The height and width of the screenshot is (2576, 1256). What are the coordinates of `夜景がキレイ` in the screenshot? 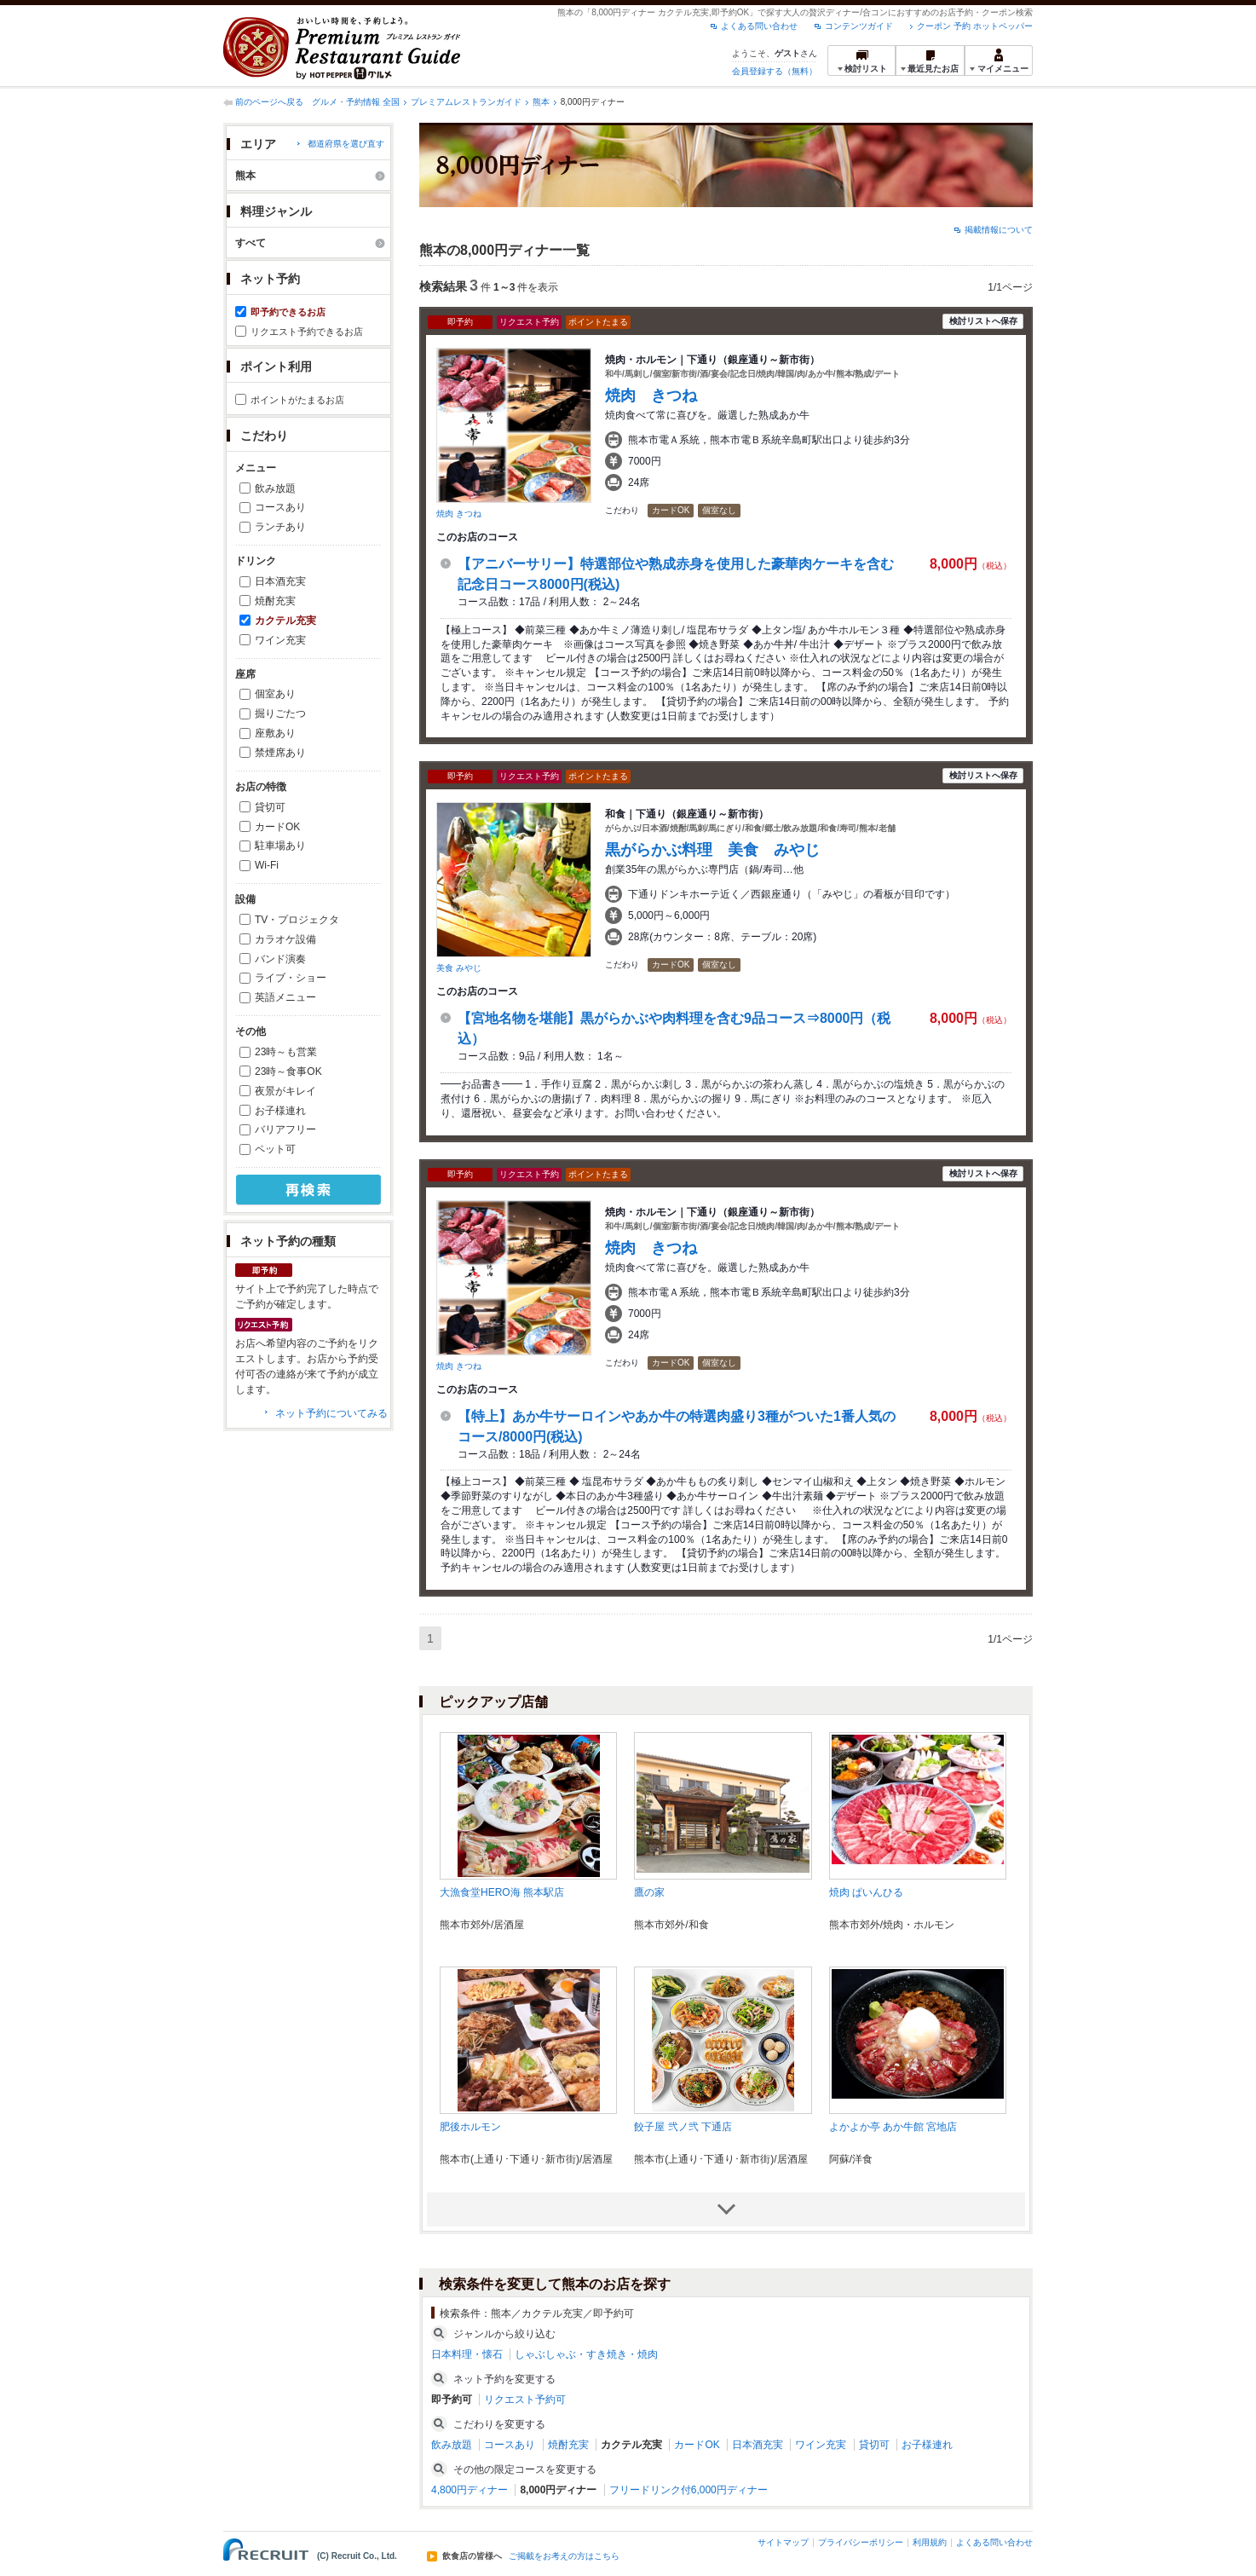 It's located at (285, 1091).